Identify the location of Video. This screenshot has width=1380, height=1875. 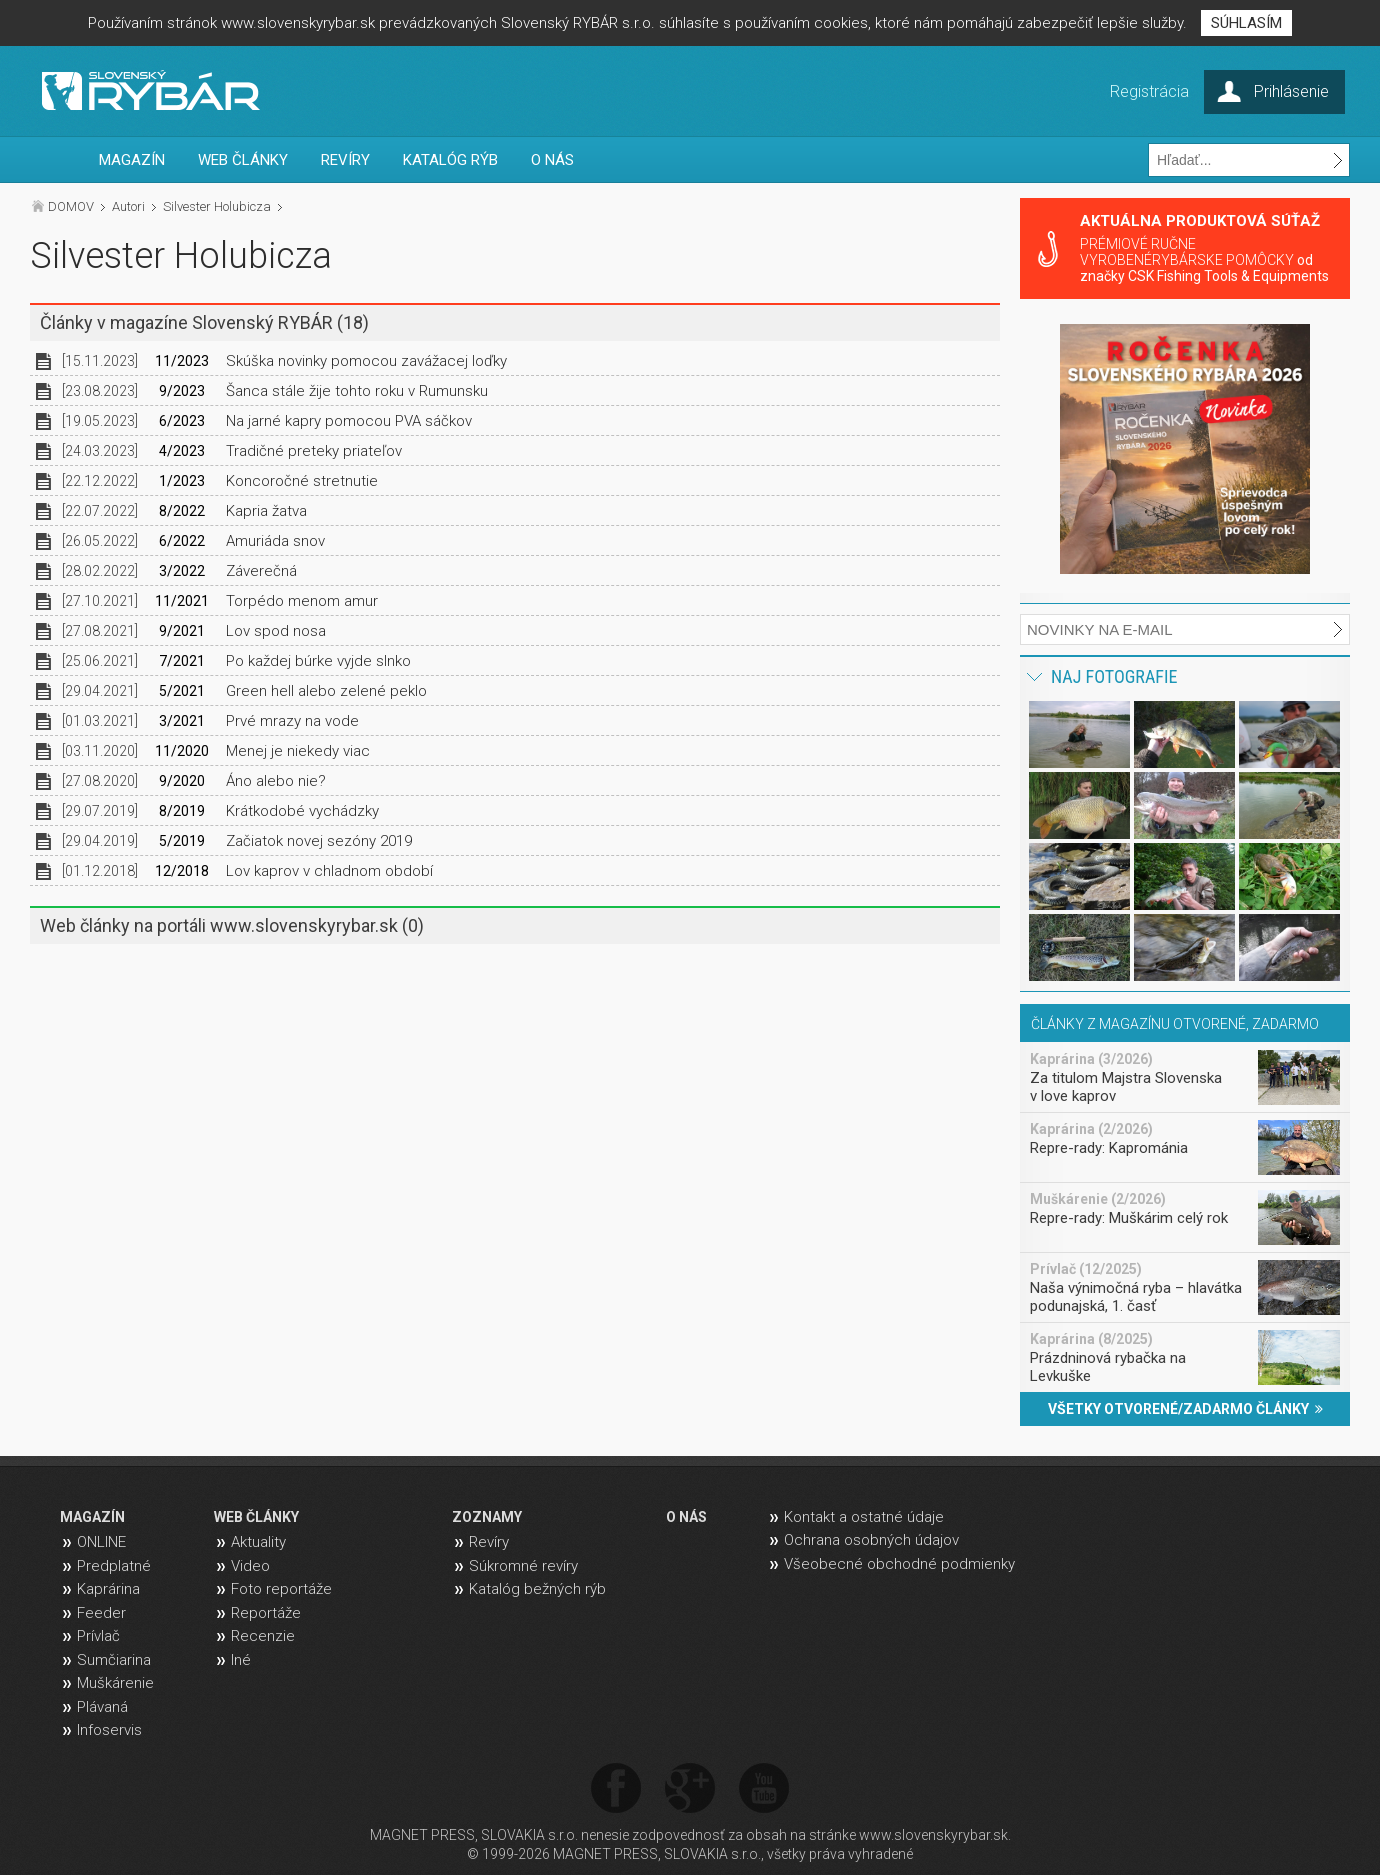
(250, 1566).